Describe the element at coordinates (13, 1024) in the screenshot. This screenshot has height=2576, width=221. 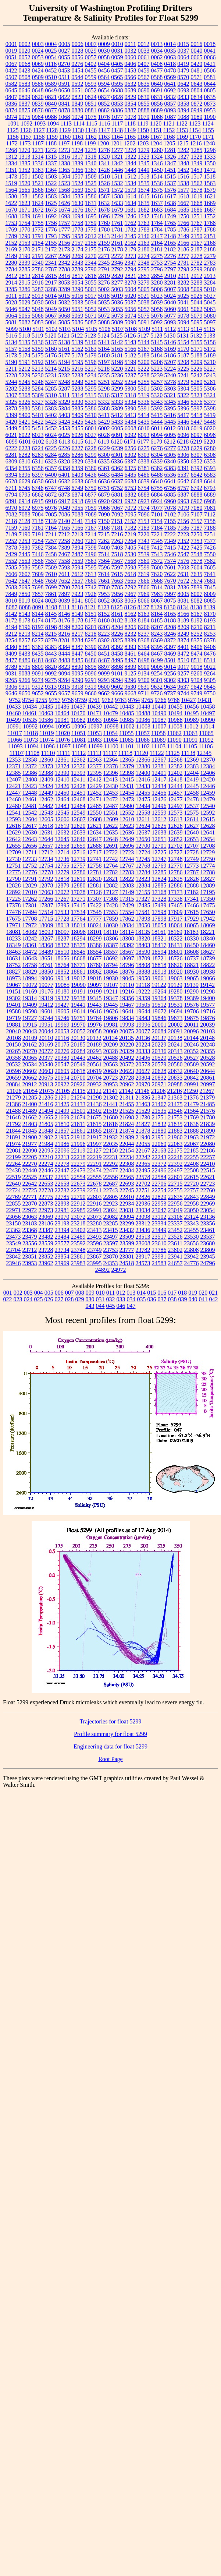
I see `19881` at that location.